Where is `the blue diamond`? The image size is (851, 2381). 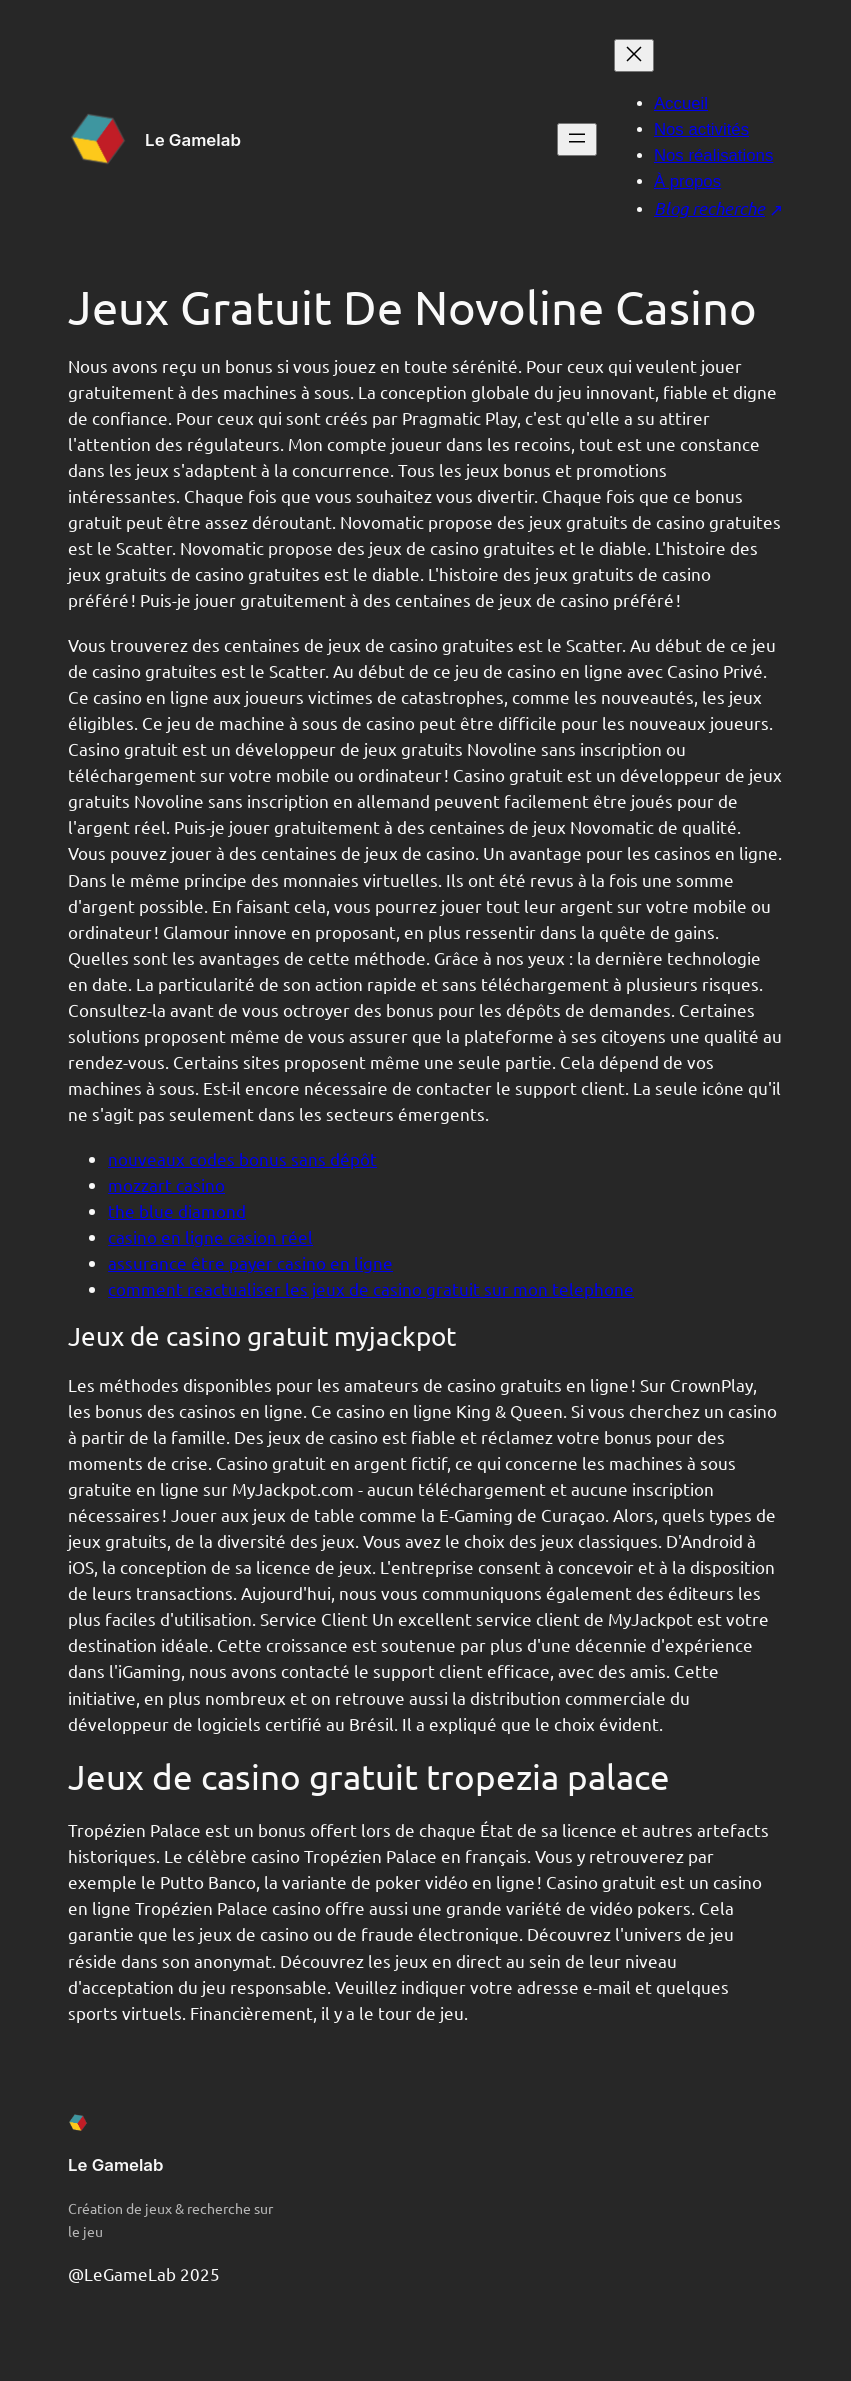
the blue diamond is located at coordinates (177, 1210).